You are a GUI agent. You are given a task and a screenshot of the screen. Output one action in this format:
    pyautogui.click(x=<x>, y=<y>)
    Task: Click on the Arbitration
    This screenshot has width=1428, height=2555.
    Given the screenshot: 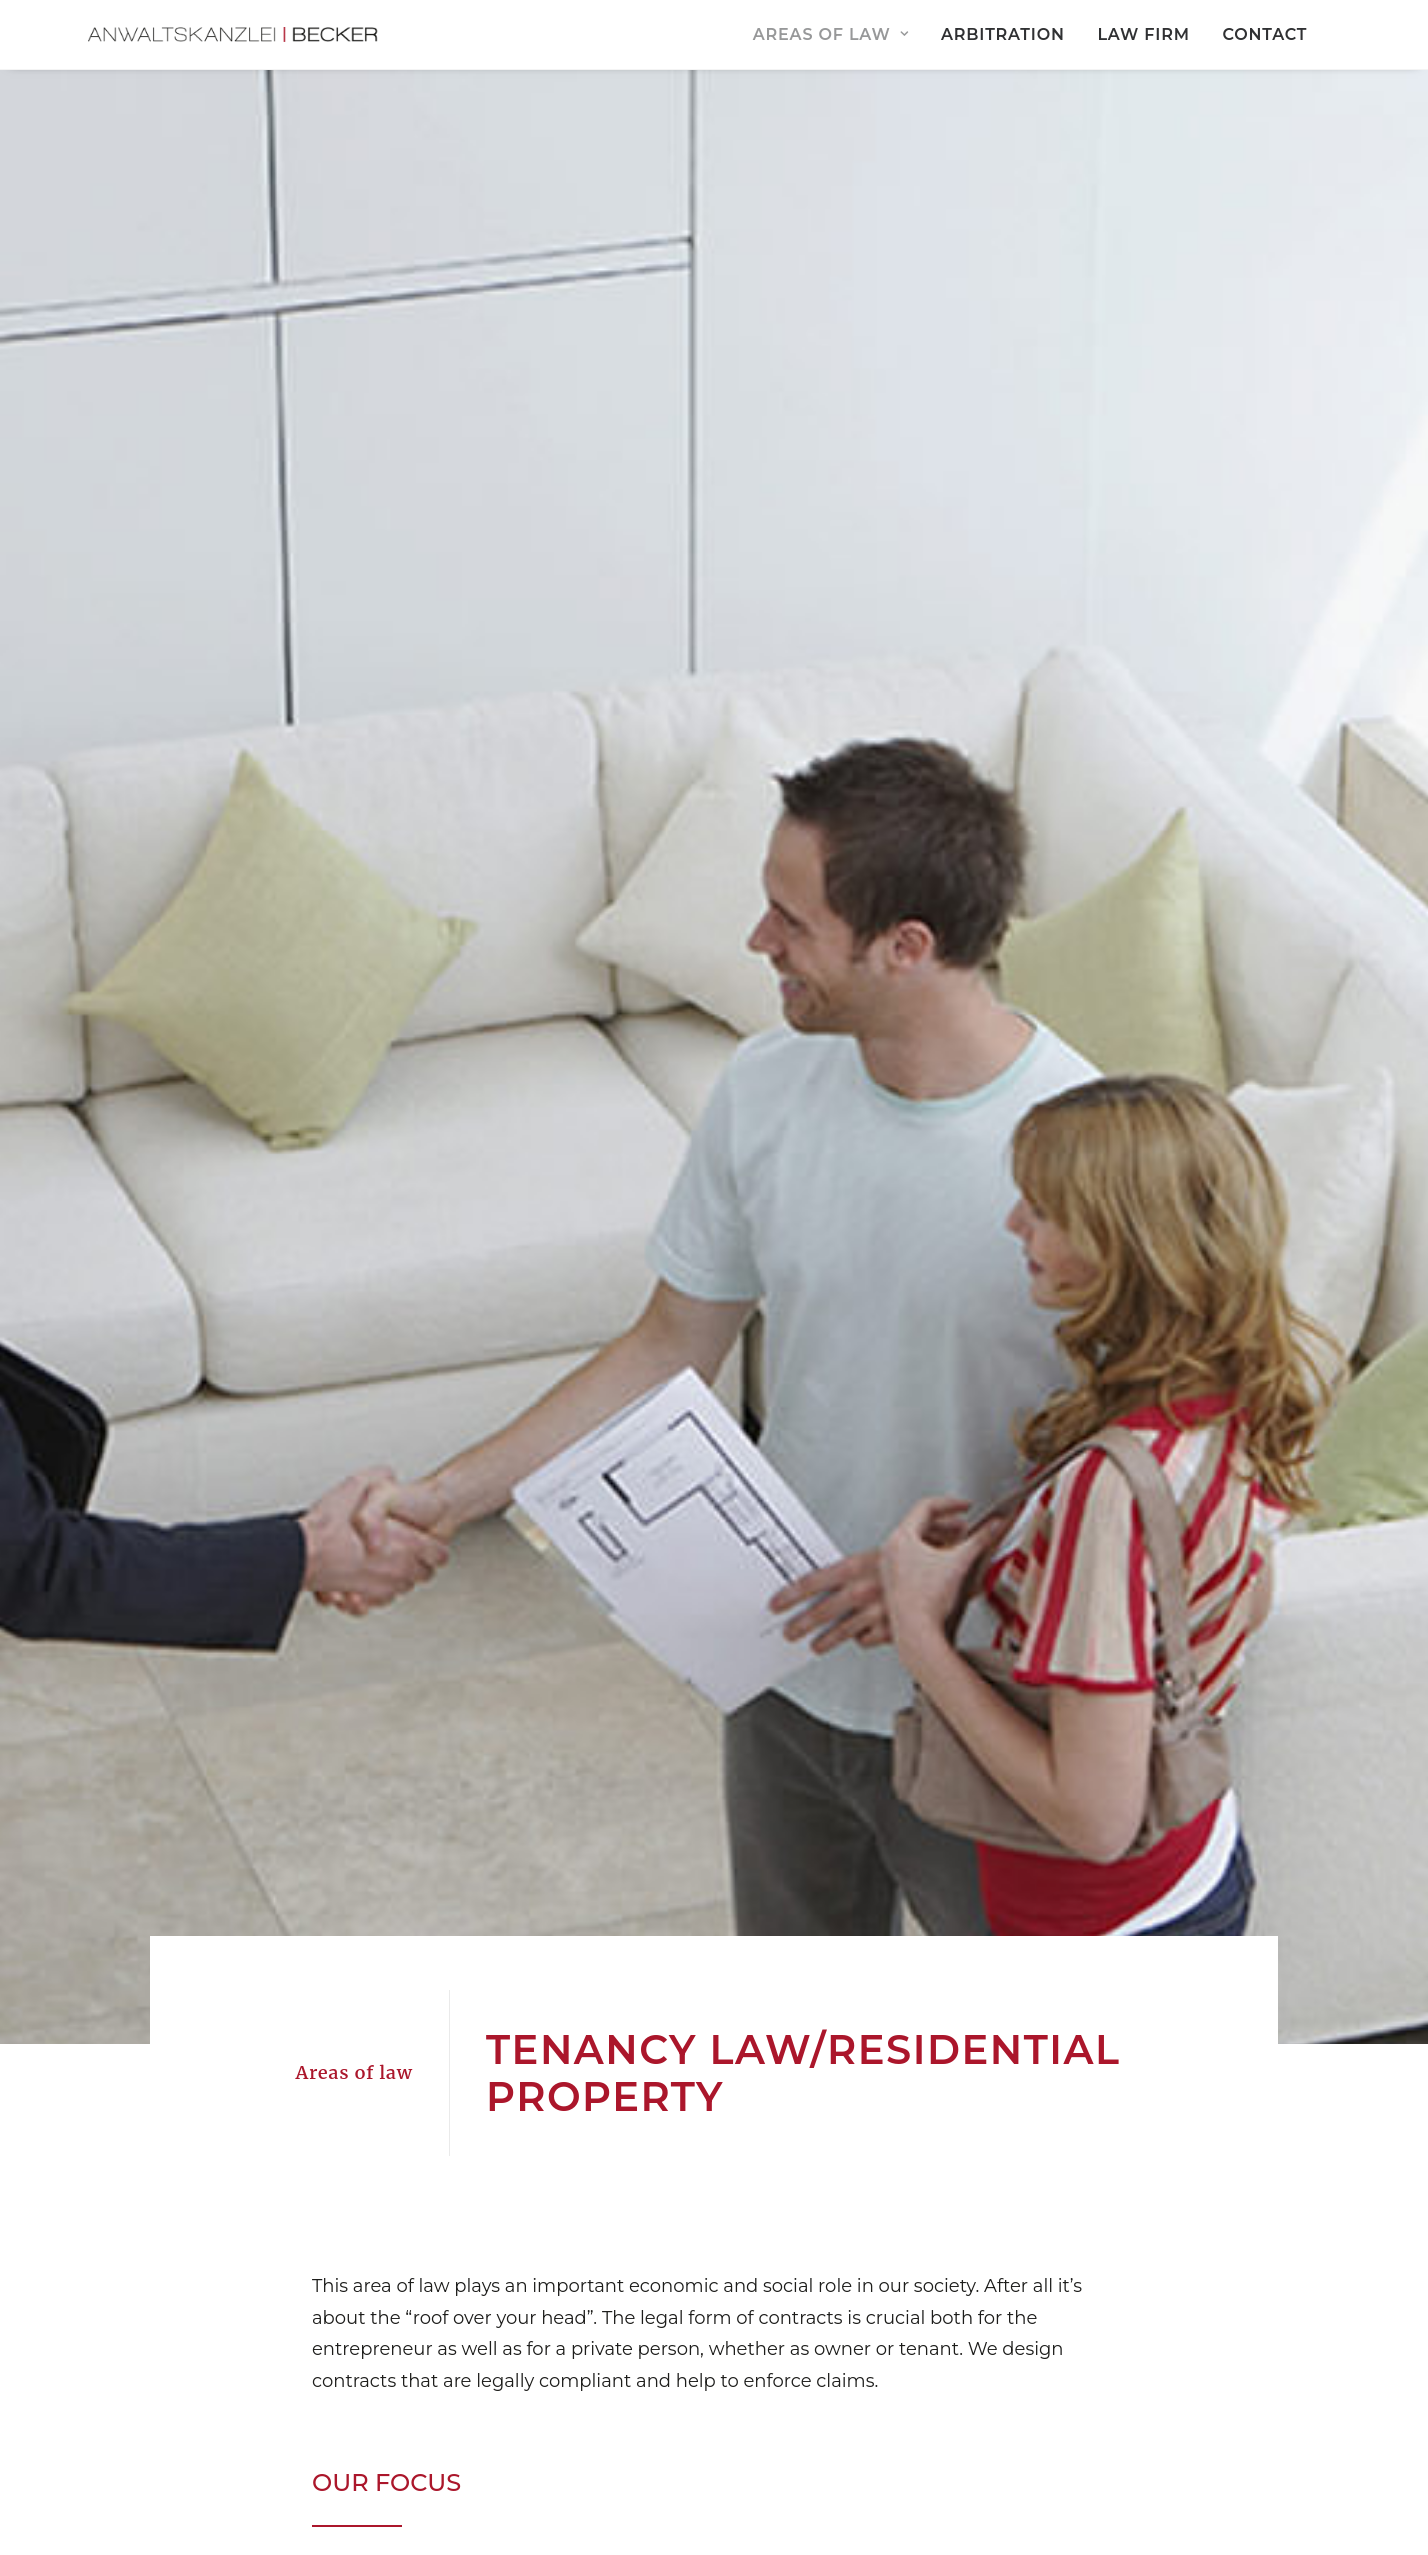 What is the action you would take?
    pyautogui.click(x=1003, y=35)
    